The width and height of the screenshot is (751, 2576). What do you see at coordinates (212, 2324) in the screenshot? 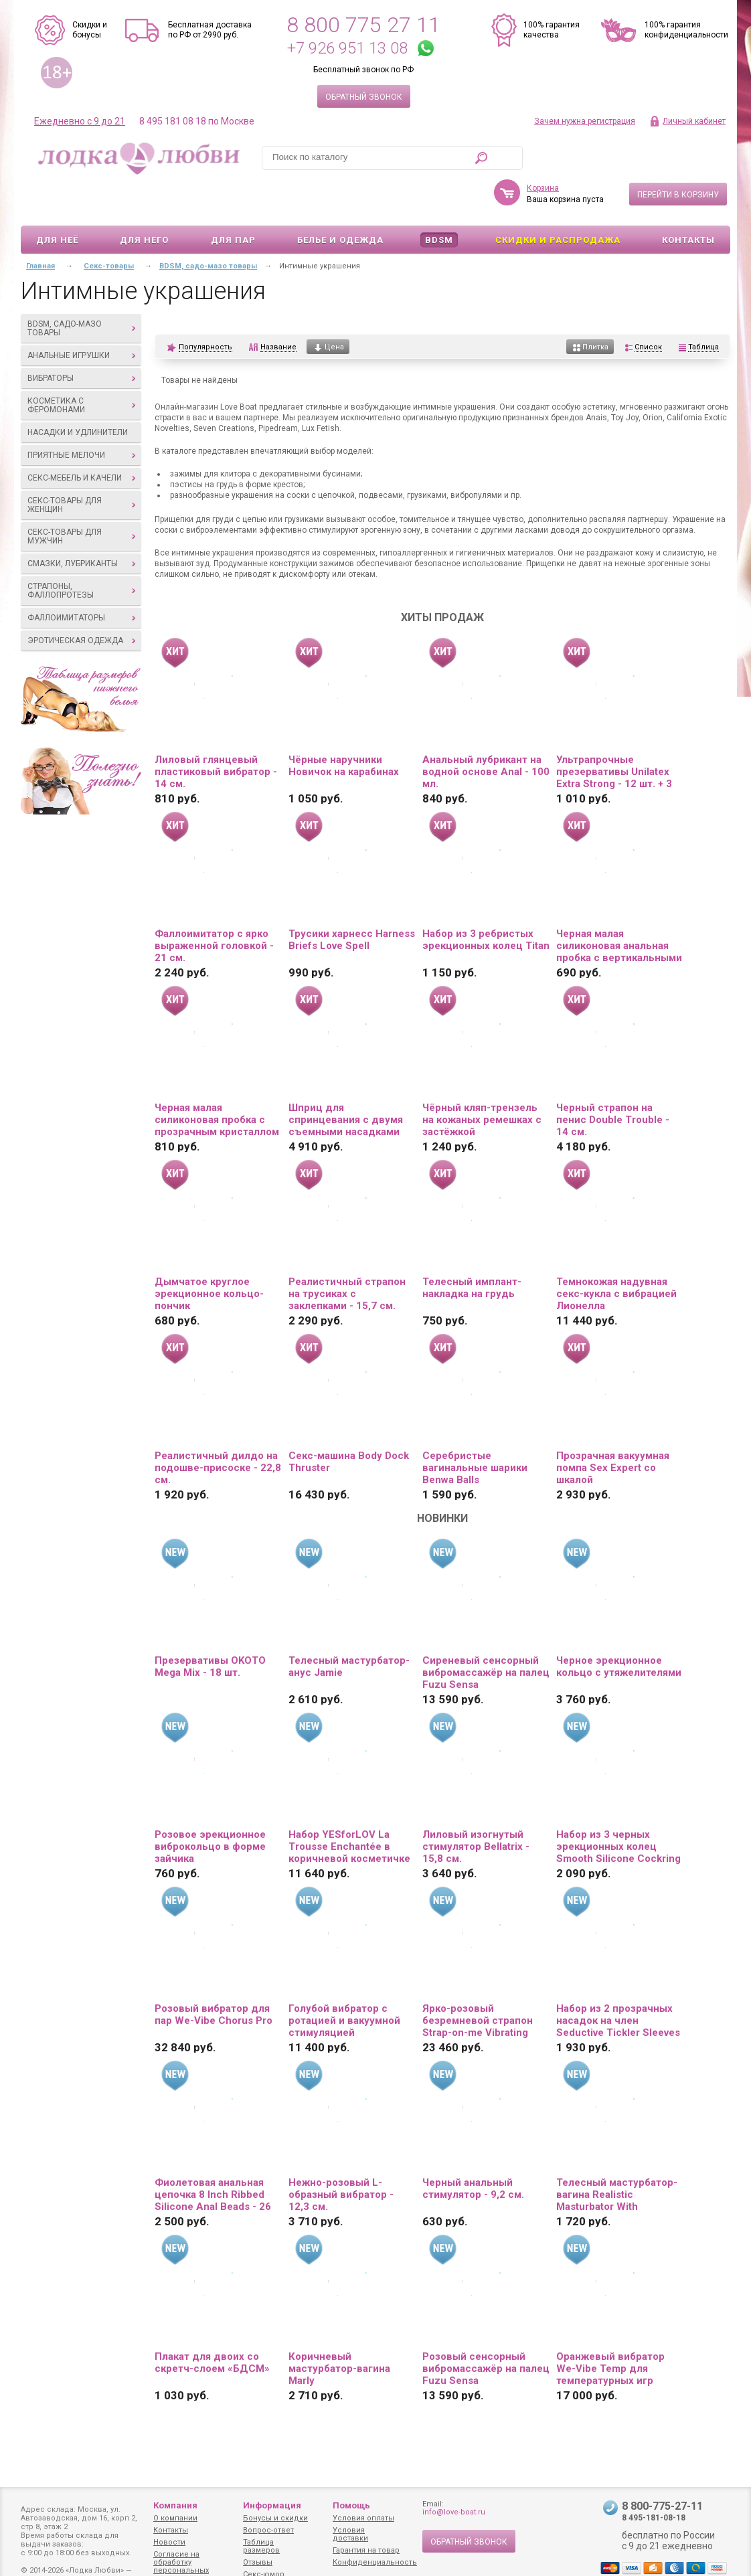
I see `Плакат для двоих со скретч-слоем «БДСМ»` at bounding box center [212, 2324].